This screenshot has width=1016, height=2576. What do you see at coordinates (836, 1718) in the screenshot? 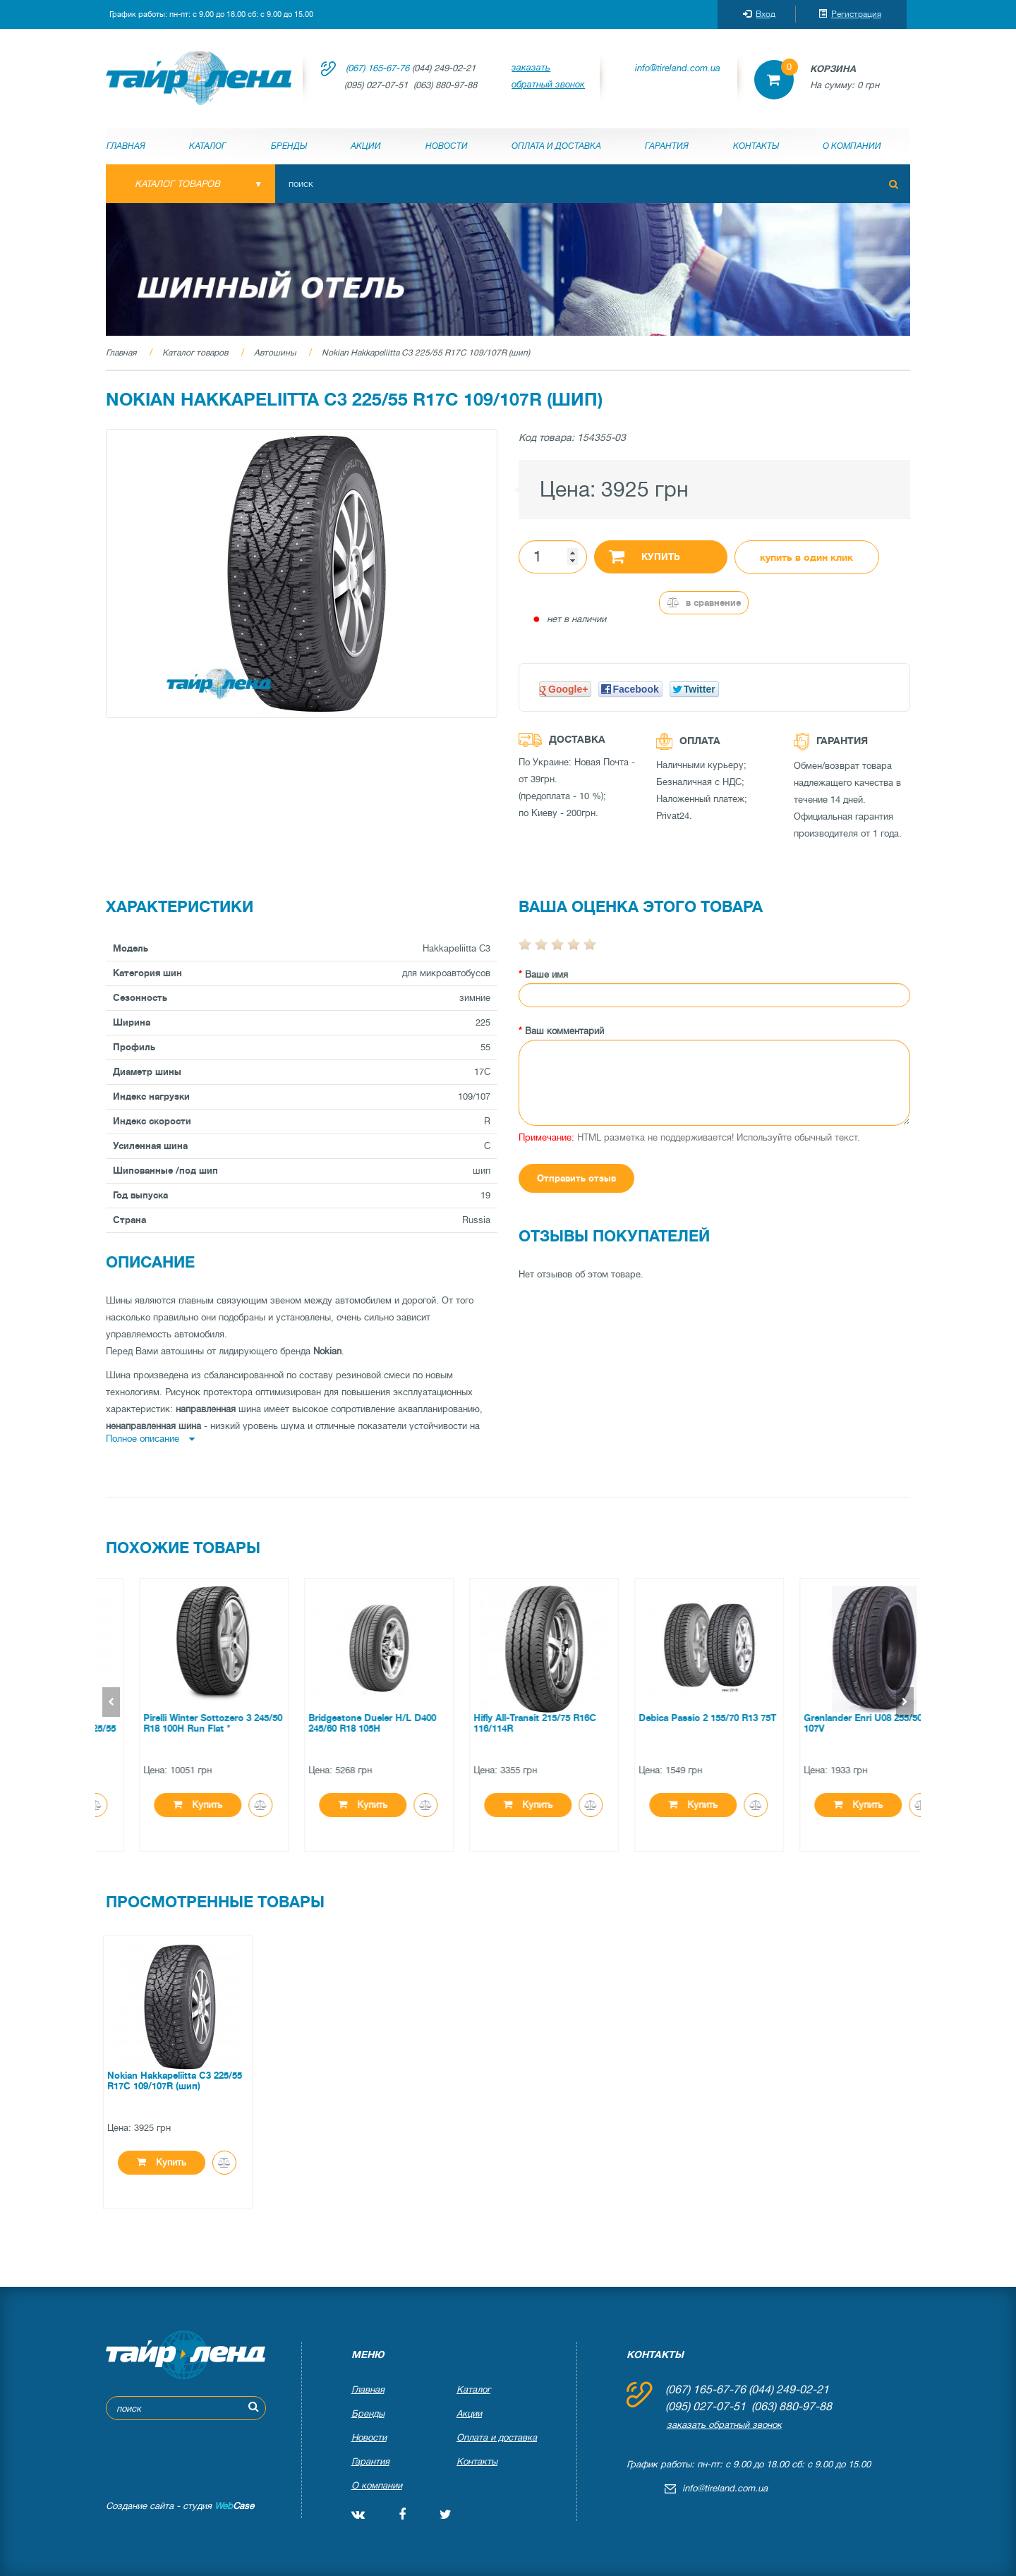
I see `Debica Passio 2 155/70 R13 75T` at bounding box center [836, 1718].